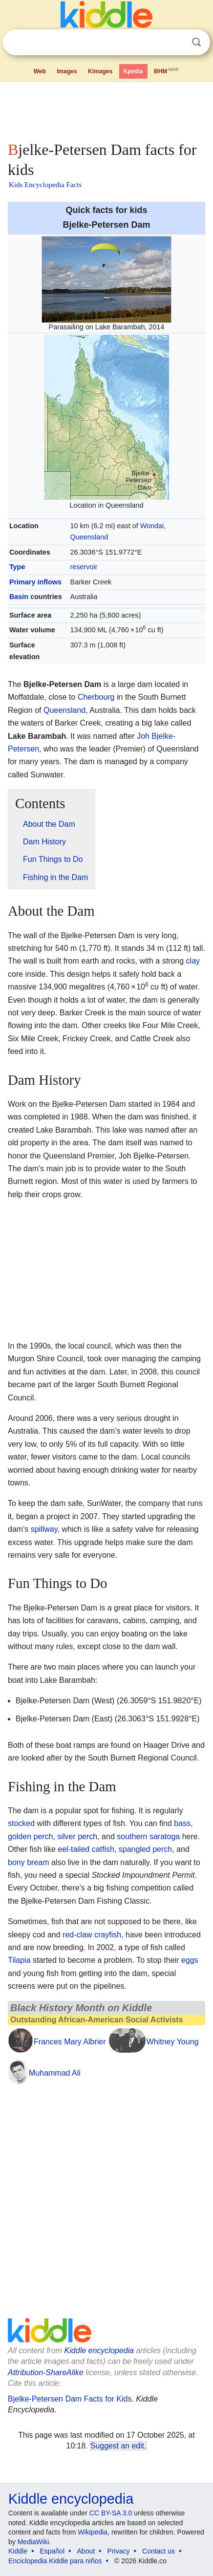 This screenshot has height=2576, width=213. I want to click on silver perch, so click(77, 1836).